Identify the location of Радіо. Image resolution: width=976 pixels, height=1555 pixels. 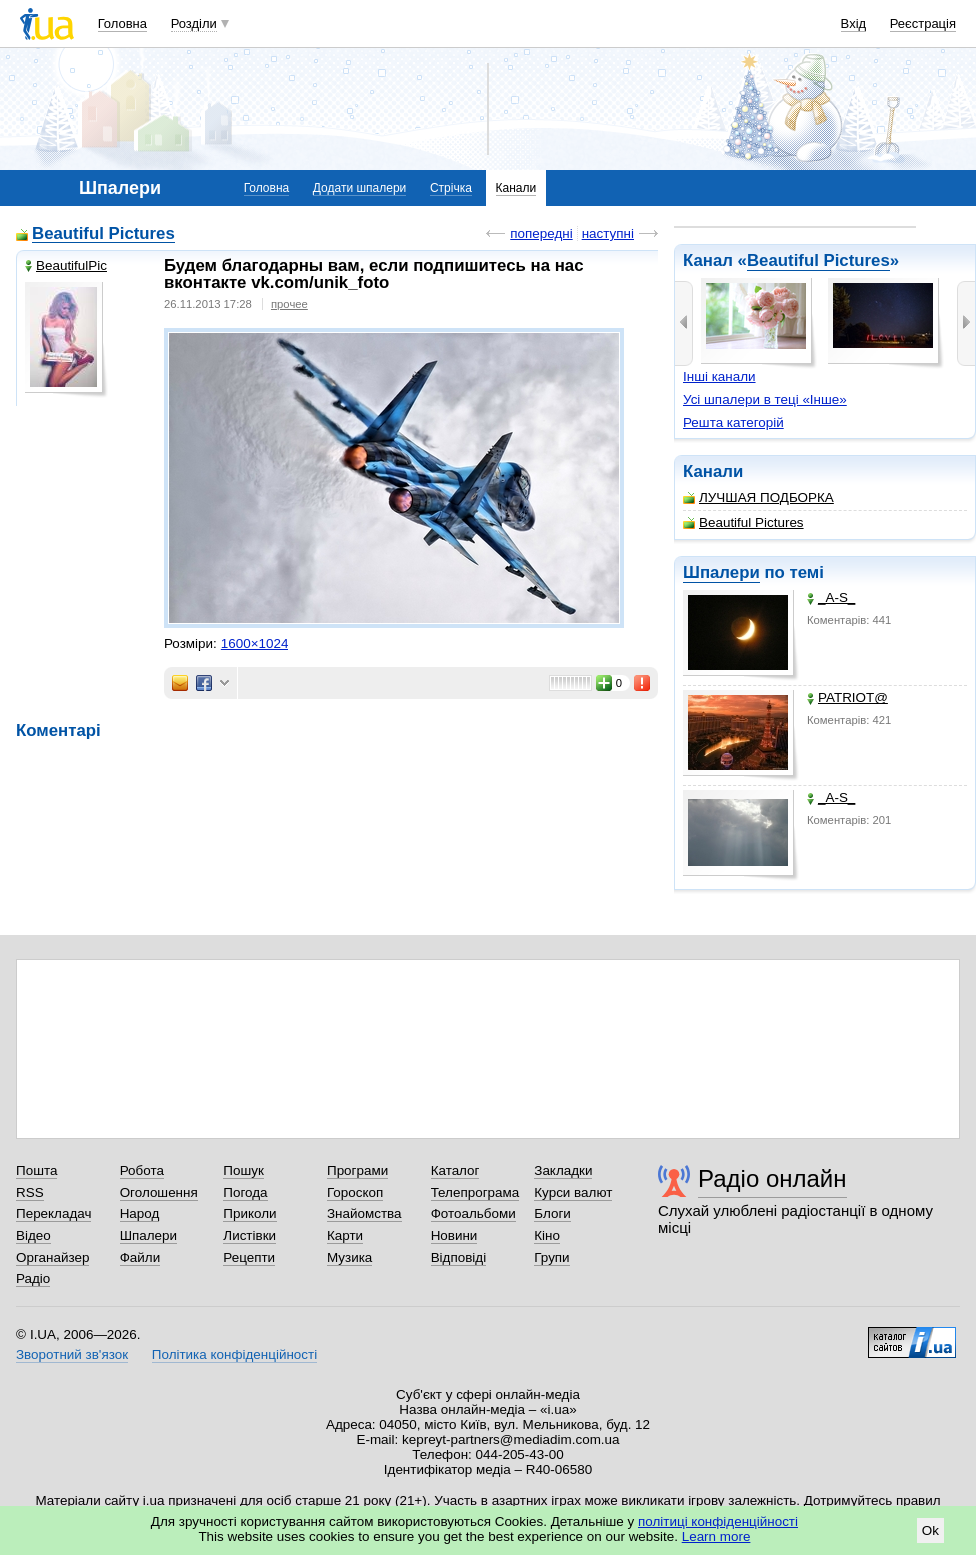
(33, 1278).